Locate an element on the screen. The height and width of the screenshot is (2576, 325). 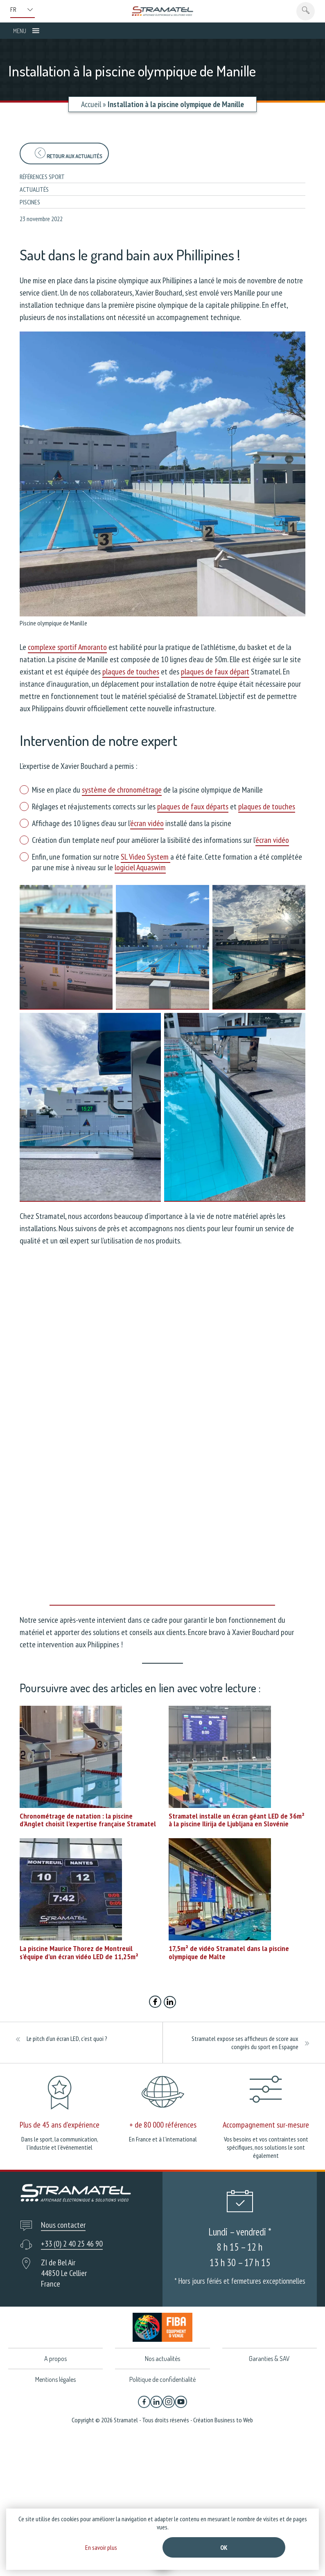
Business to Web is located at coordinates (233, 2421).